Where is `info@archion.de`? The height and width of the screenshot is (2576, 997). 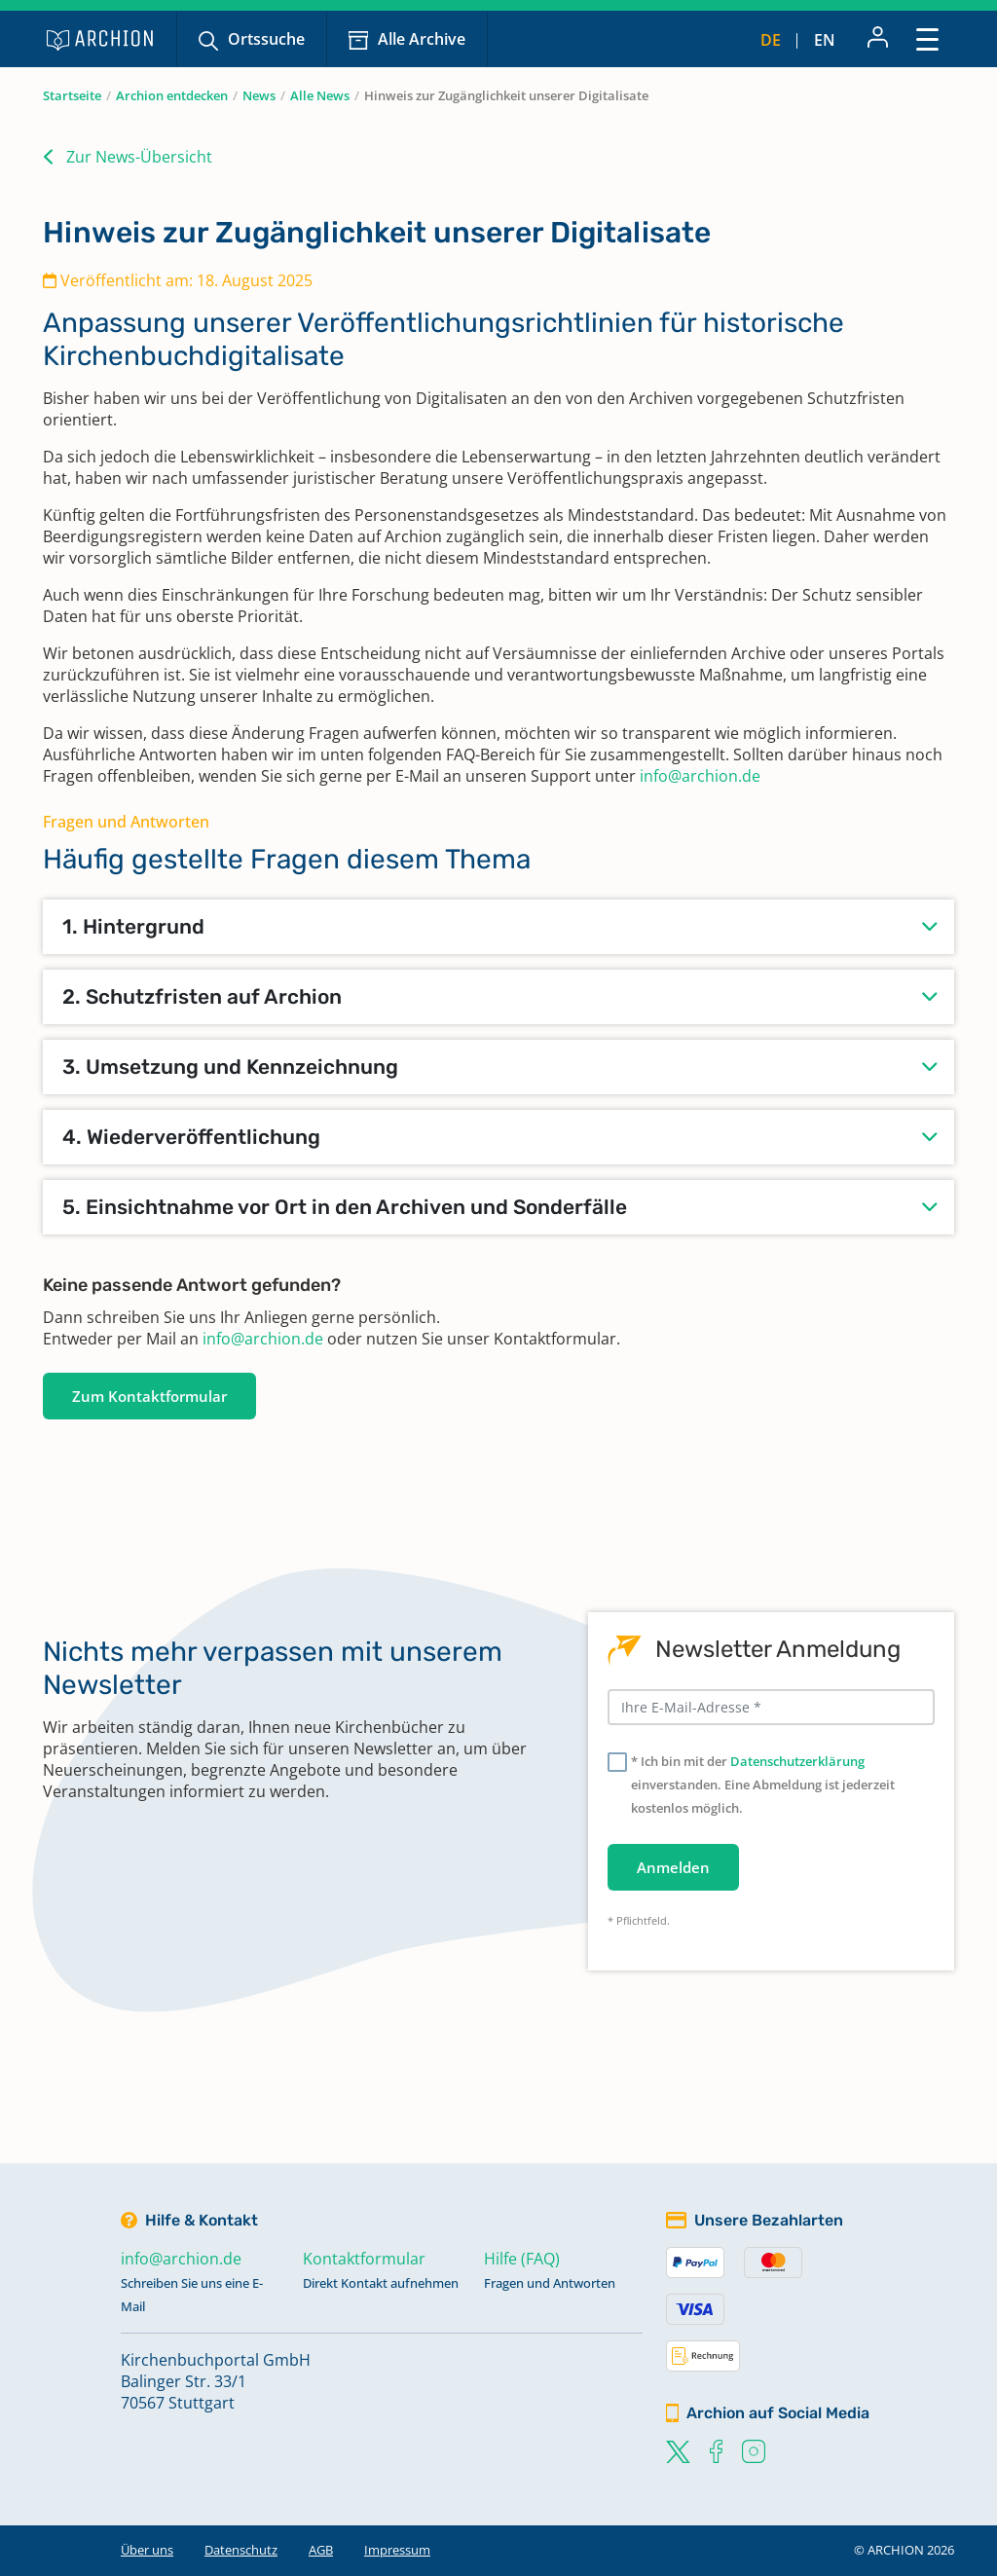
info@archion.de is located at coordinates (700, 776).